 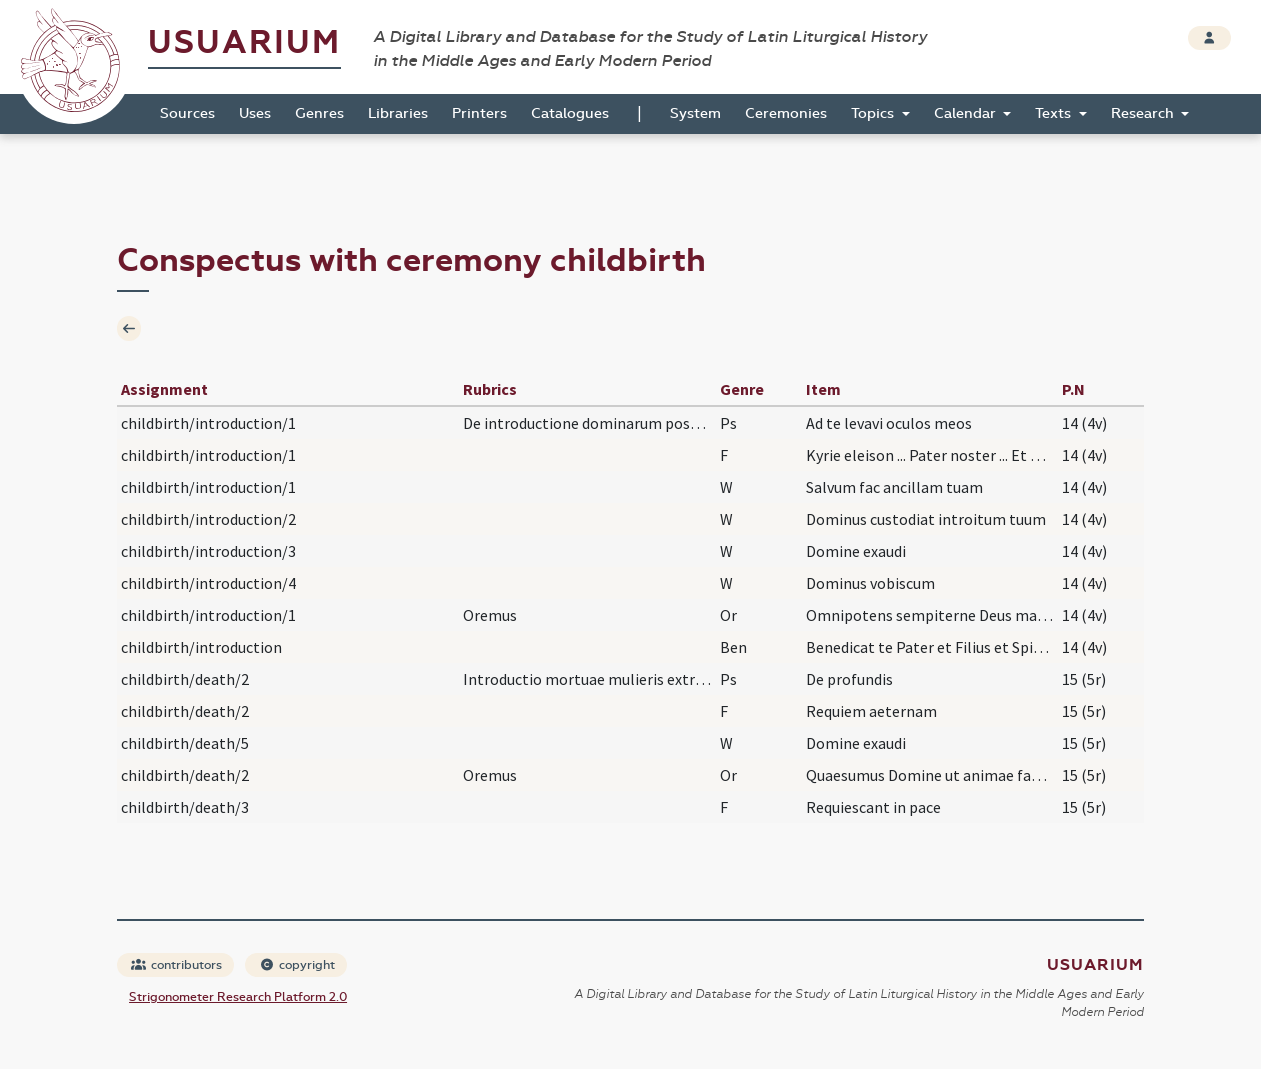 What do you see at coordinates (786, 113) in the screenshot?
I see `Ceremonies` at bounding box center [786, 113].